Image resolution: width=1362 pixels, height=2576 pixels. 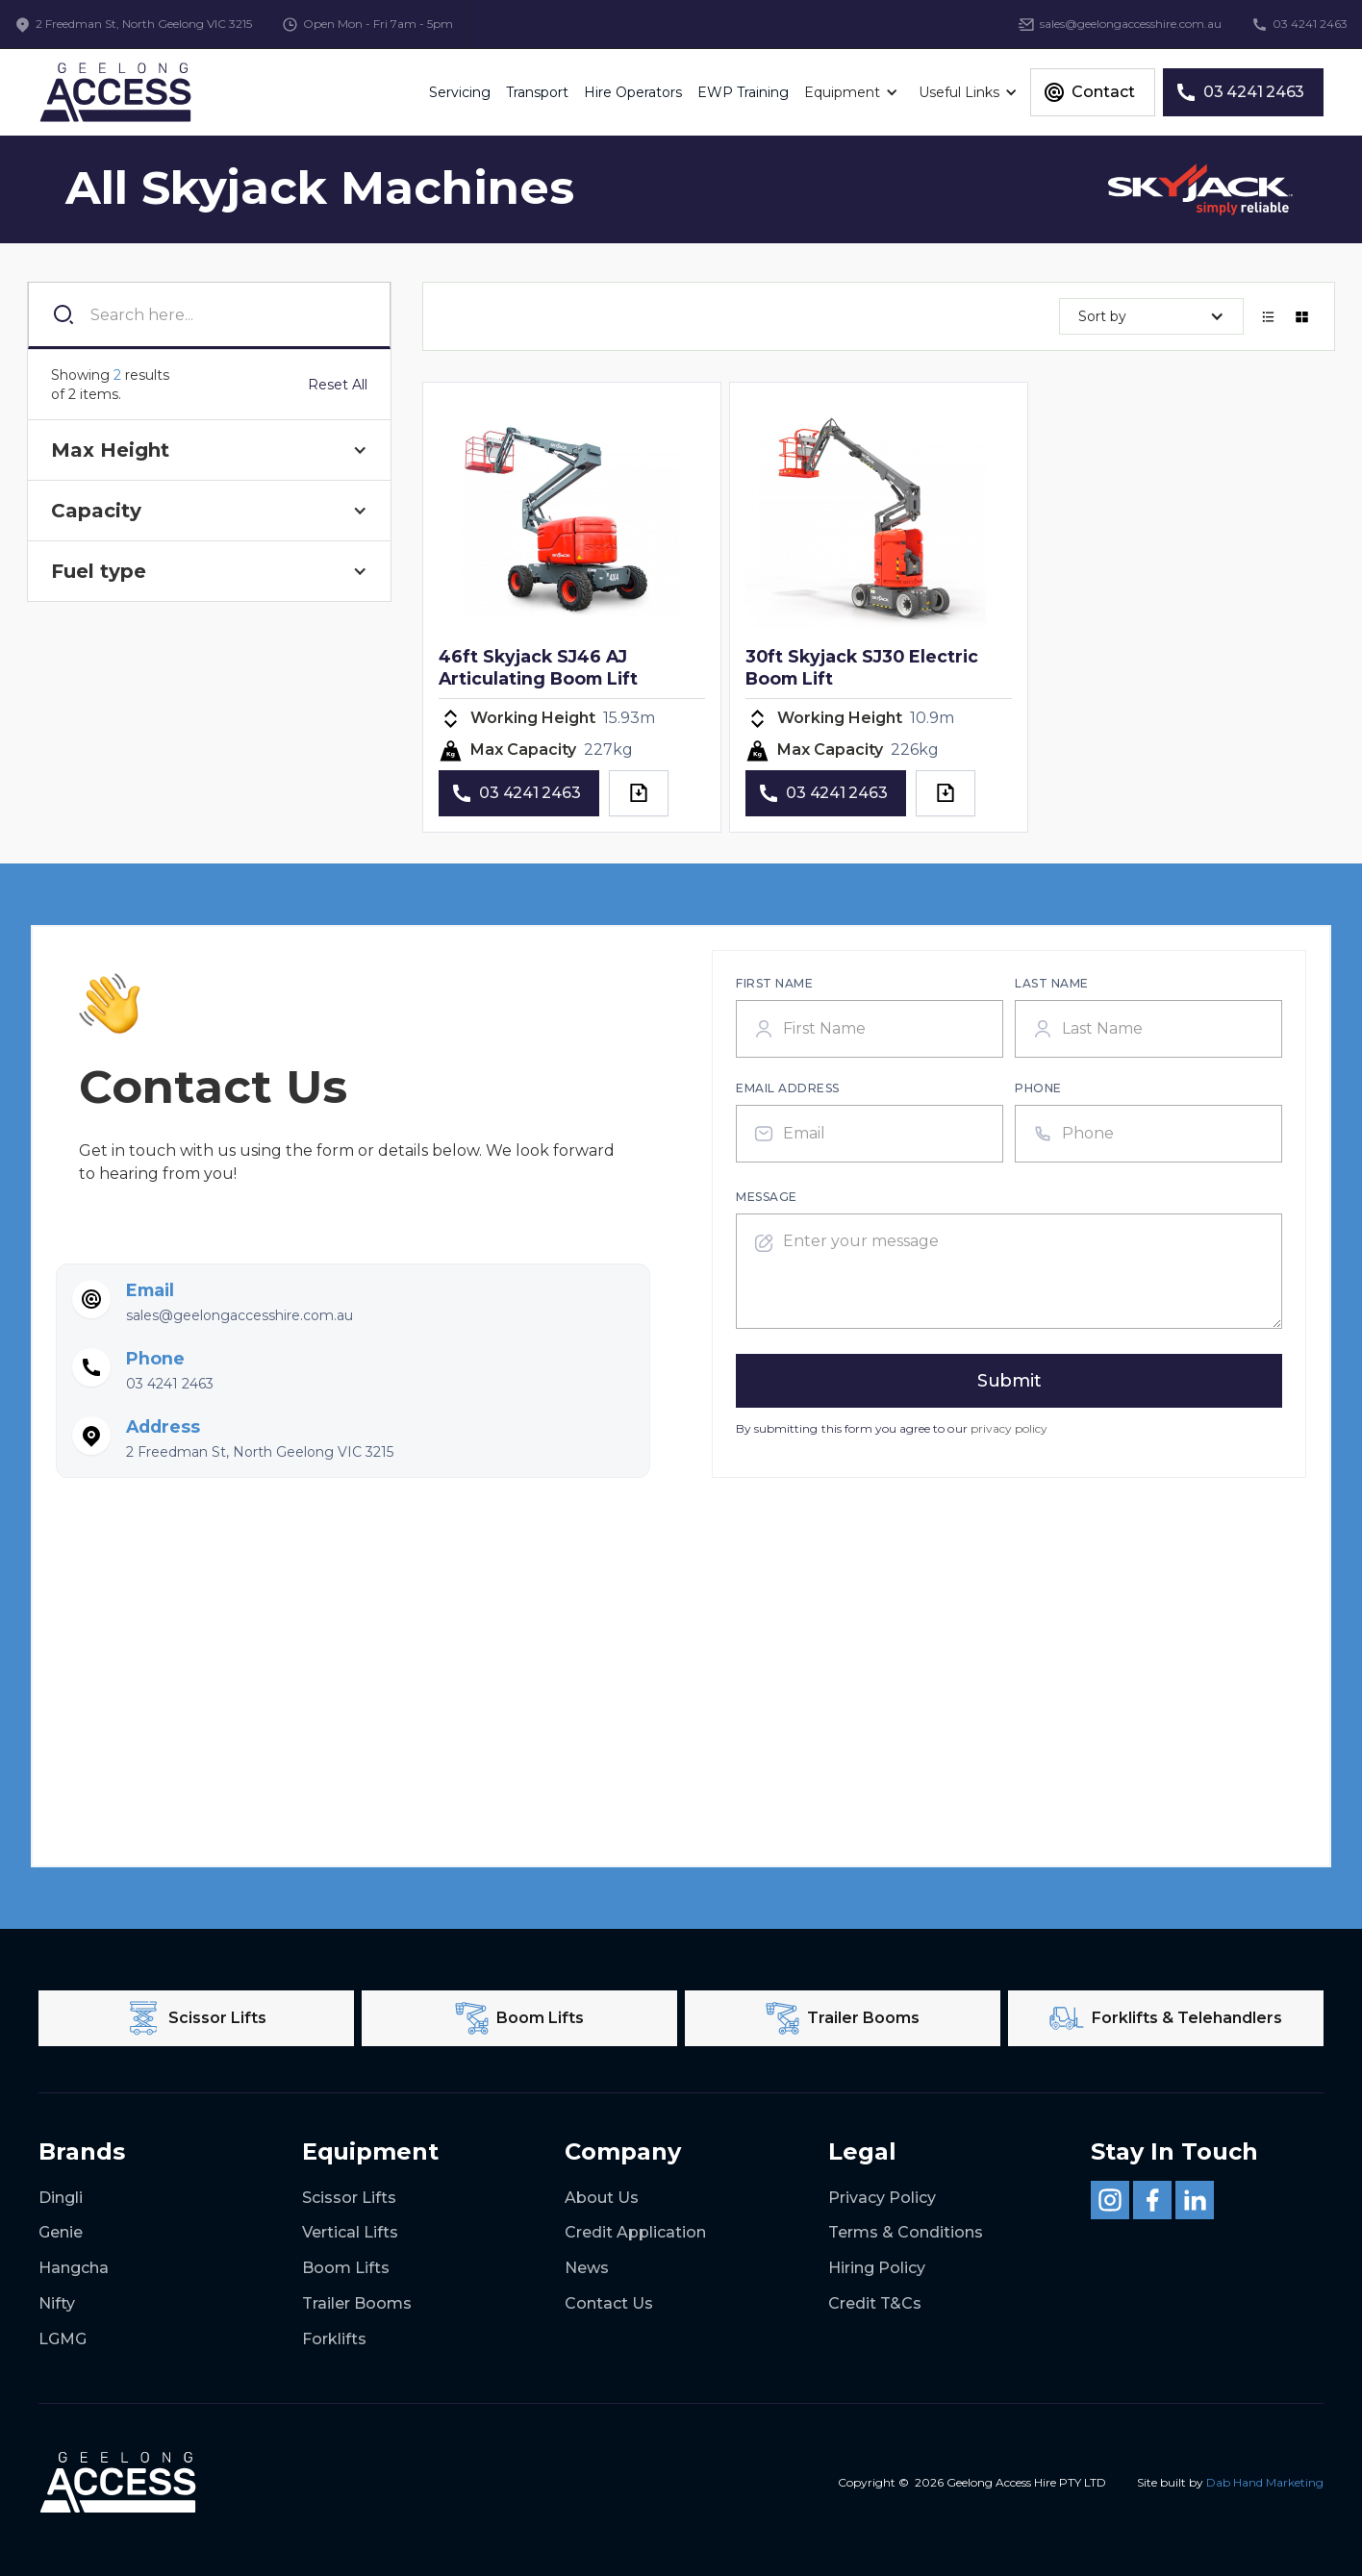 What do you see at coordinates (357, 2303) in the screenshot?
I see `Trailer Booms` at bounding box center [357, 2303].